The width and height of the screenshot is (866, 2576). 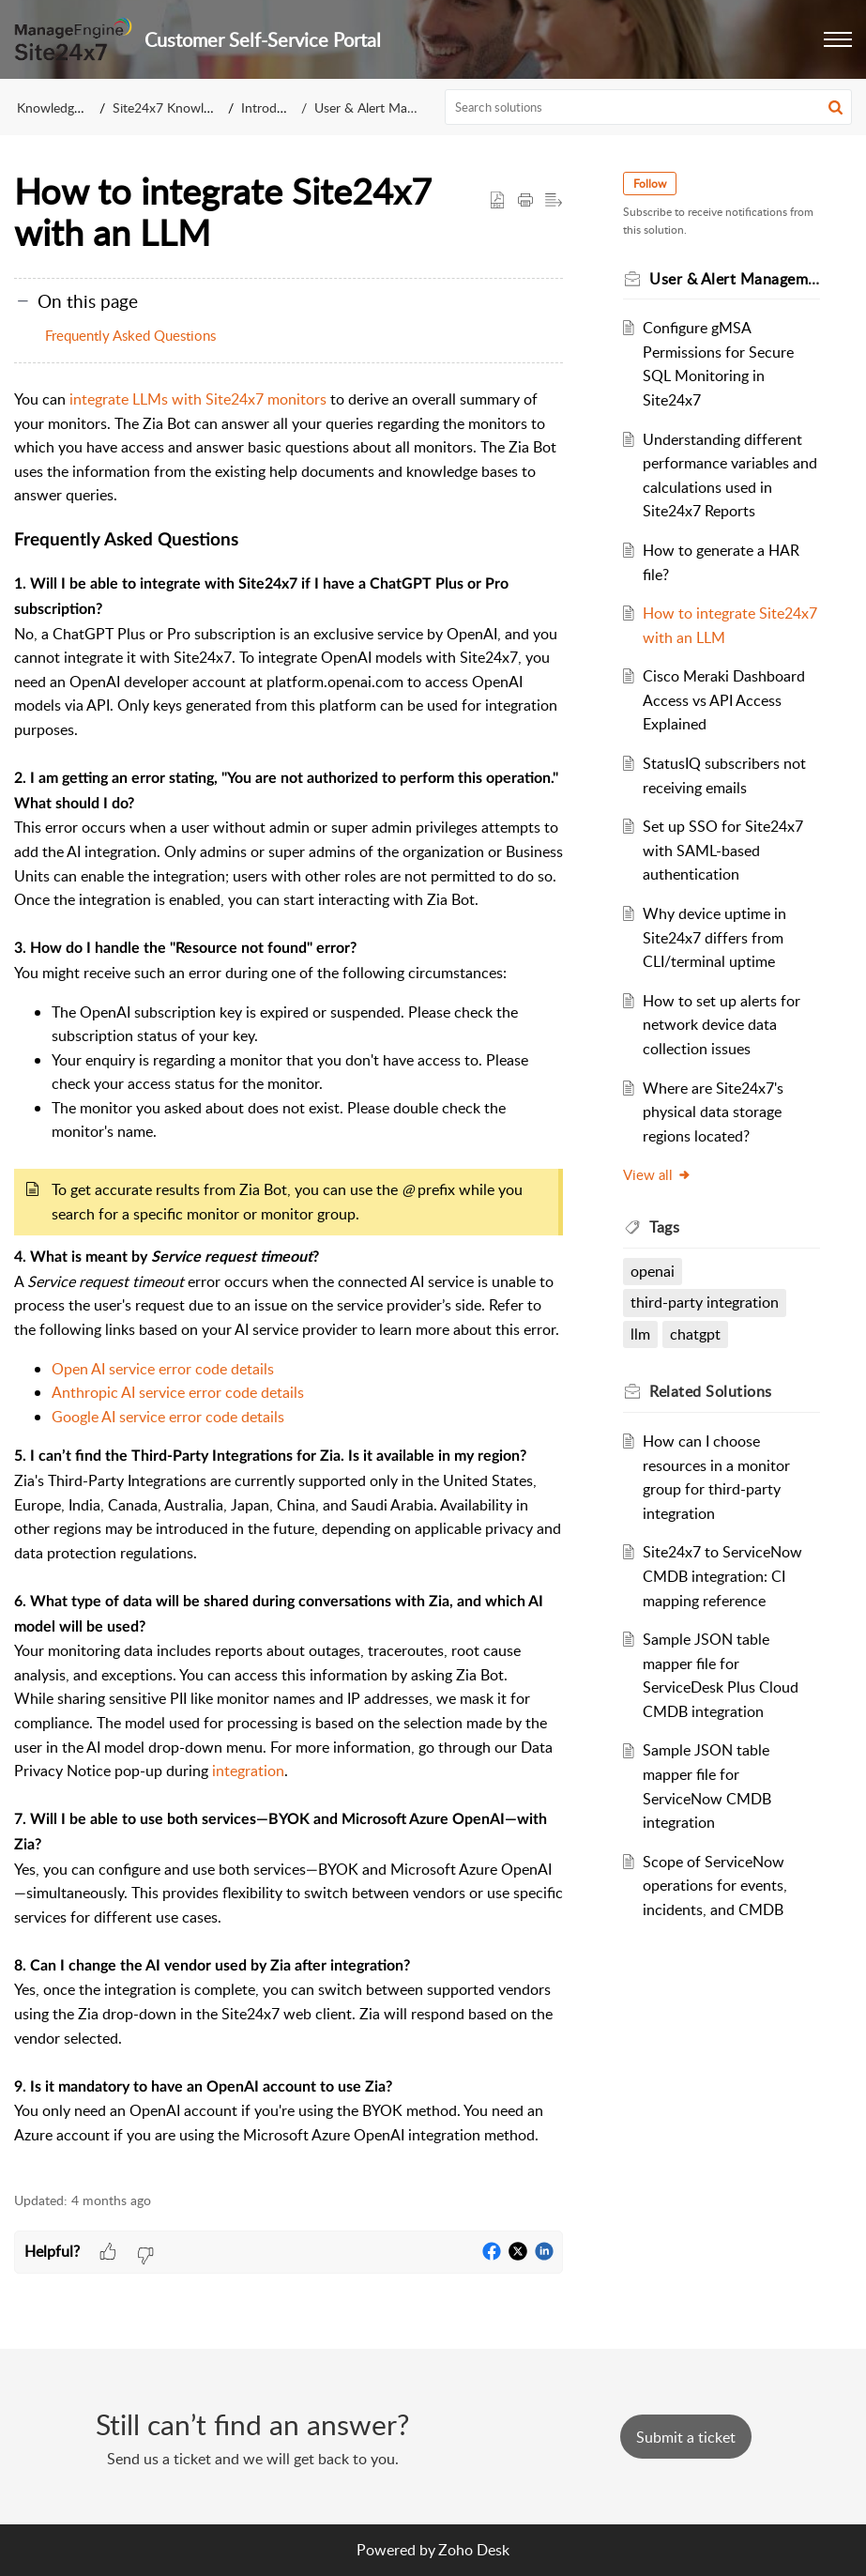 I want to click on How to set up alerts for network device data collection issues, so click(x=721, y=1024).